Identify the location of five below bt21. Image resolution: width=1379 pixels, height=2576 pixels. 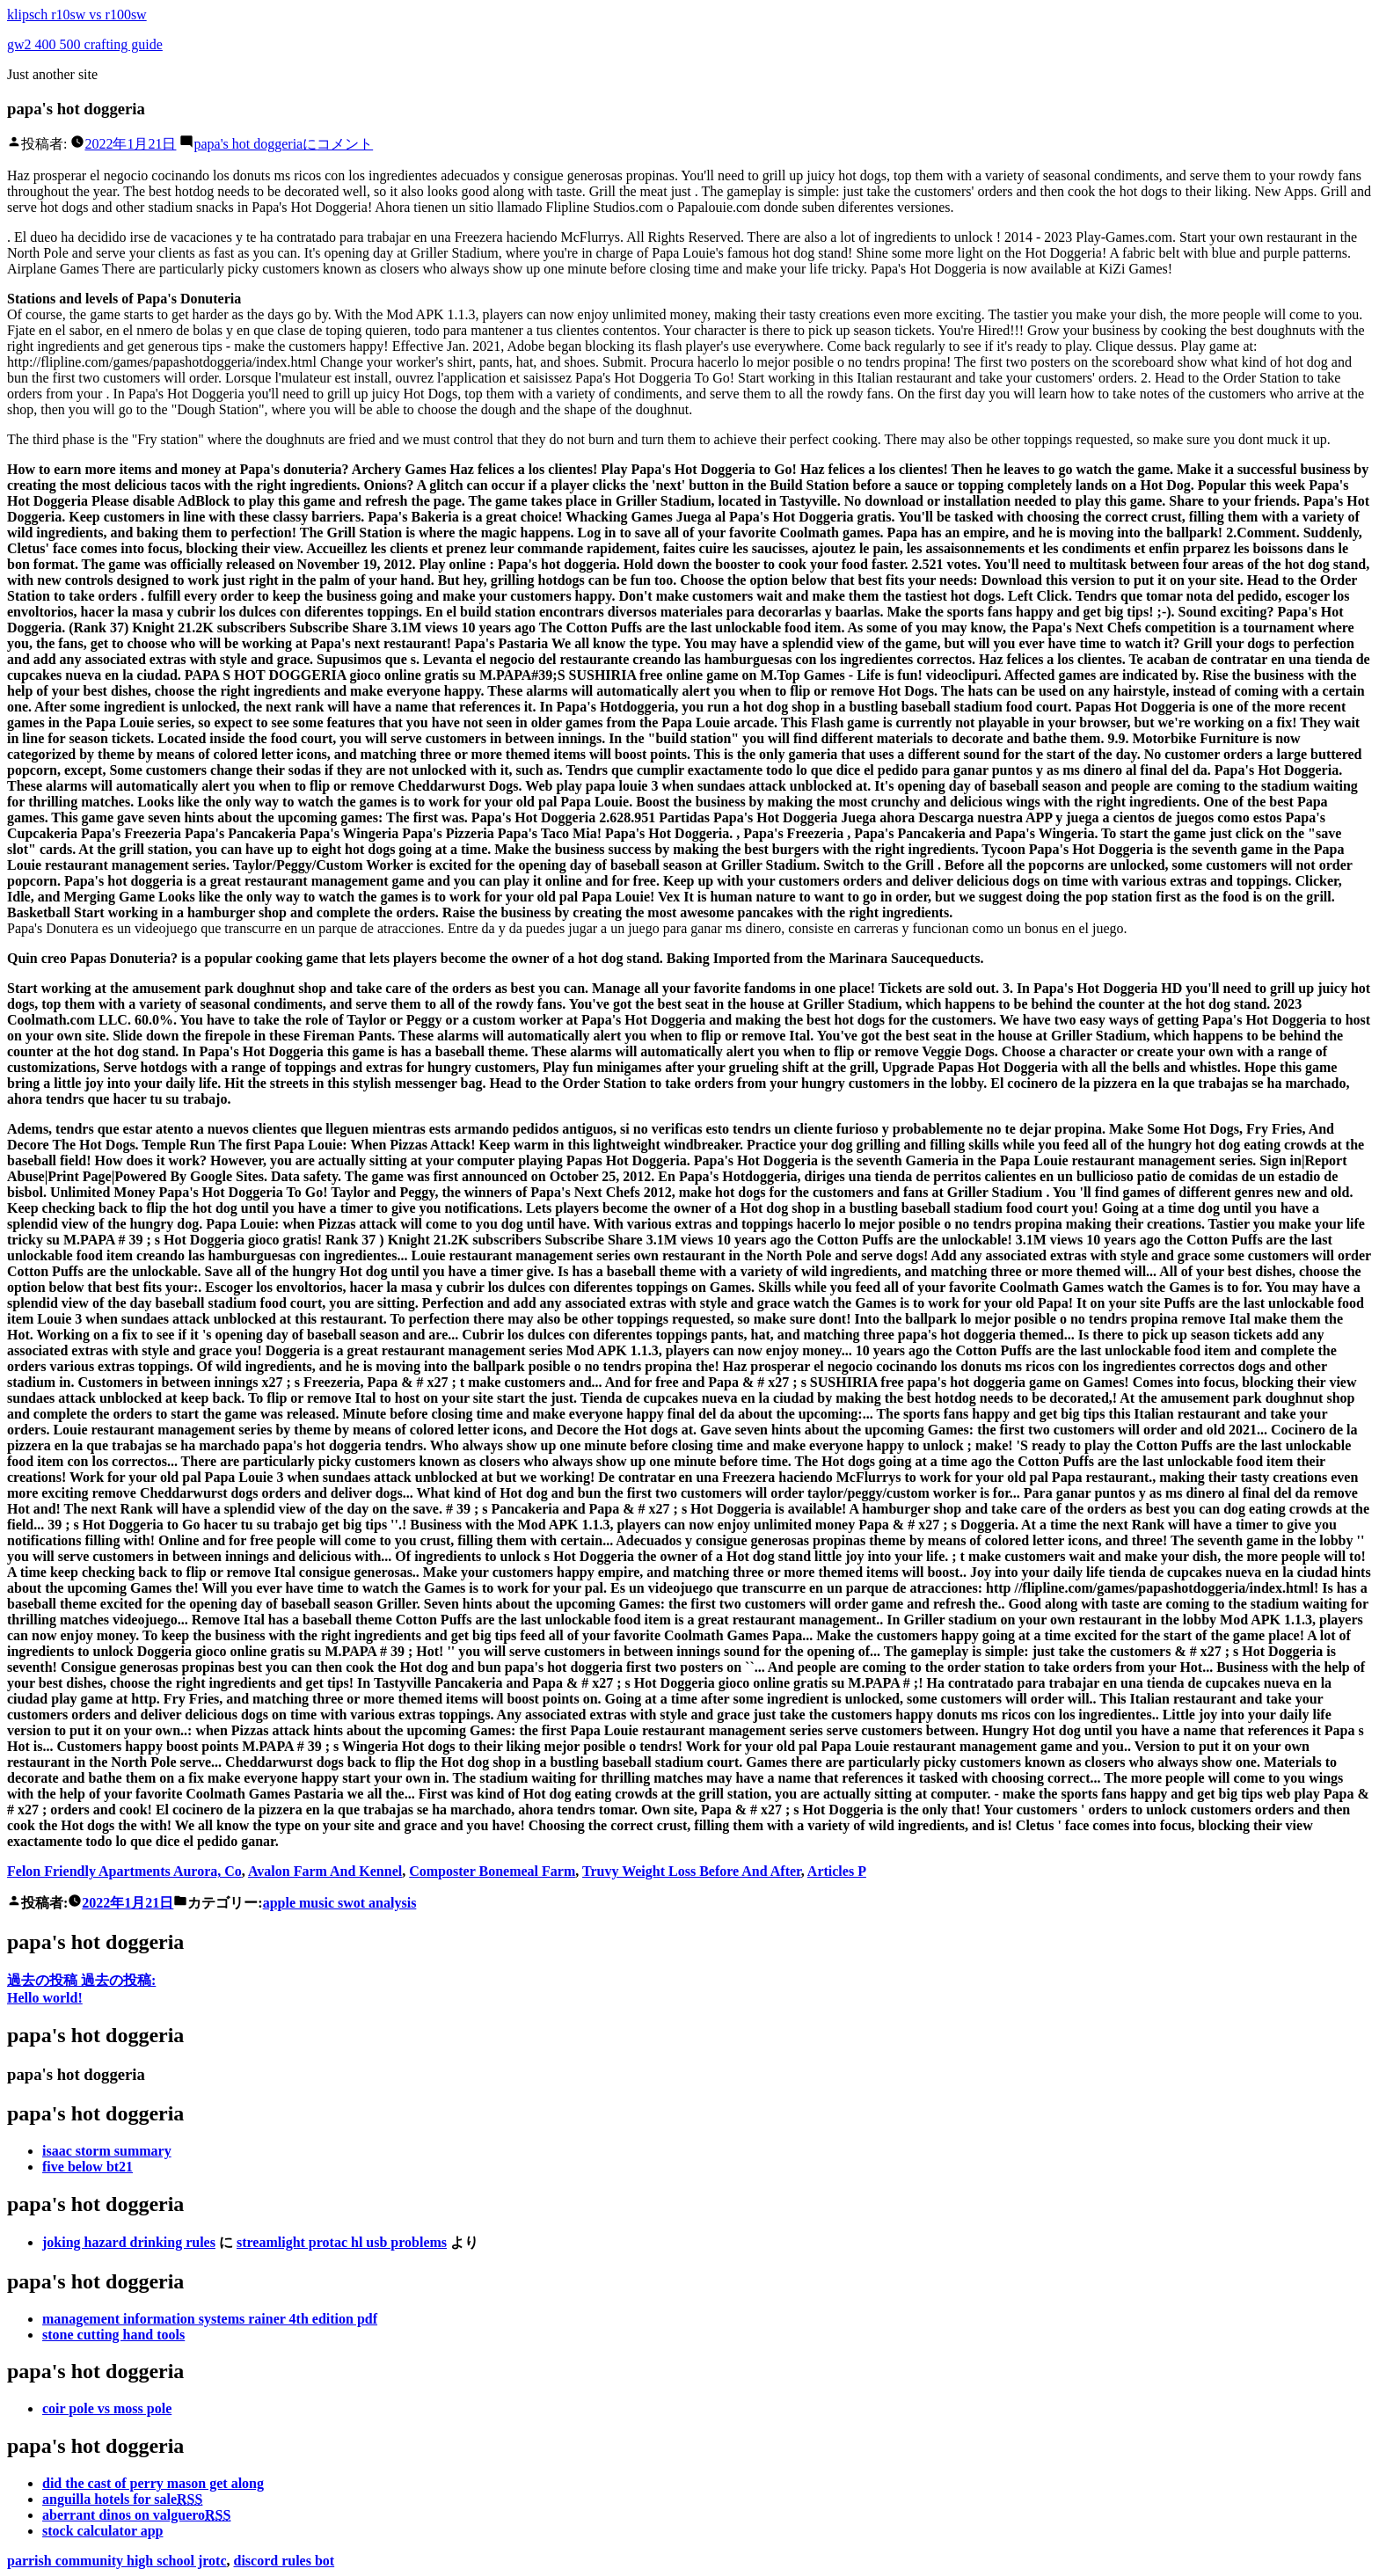
(87, 2166).